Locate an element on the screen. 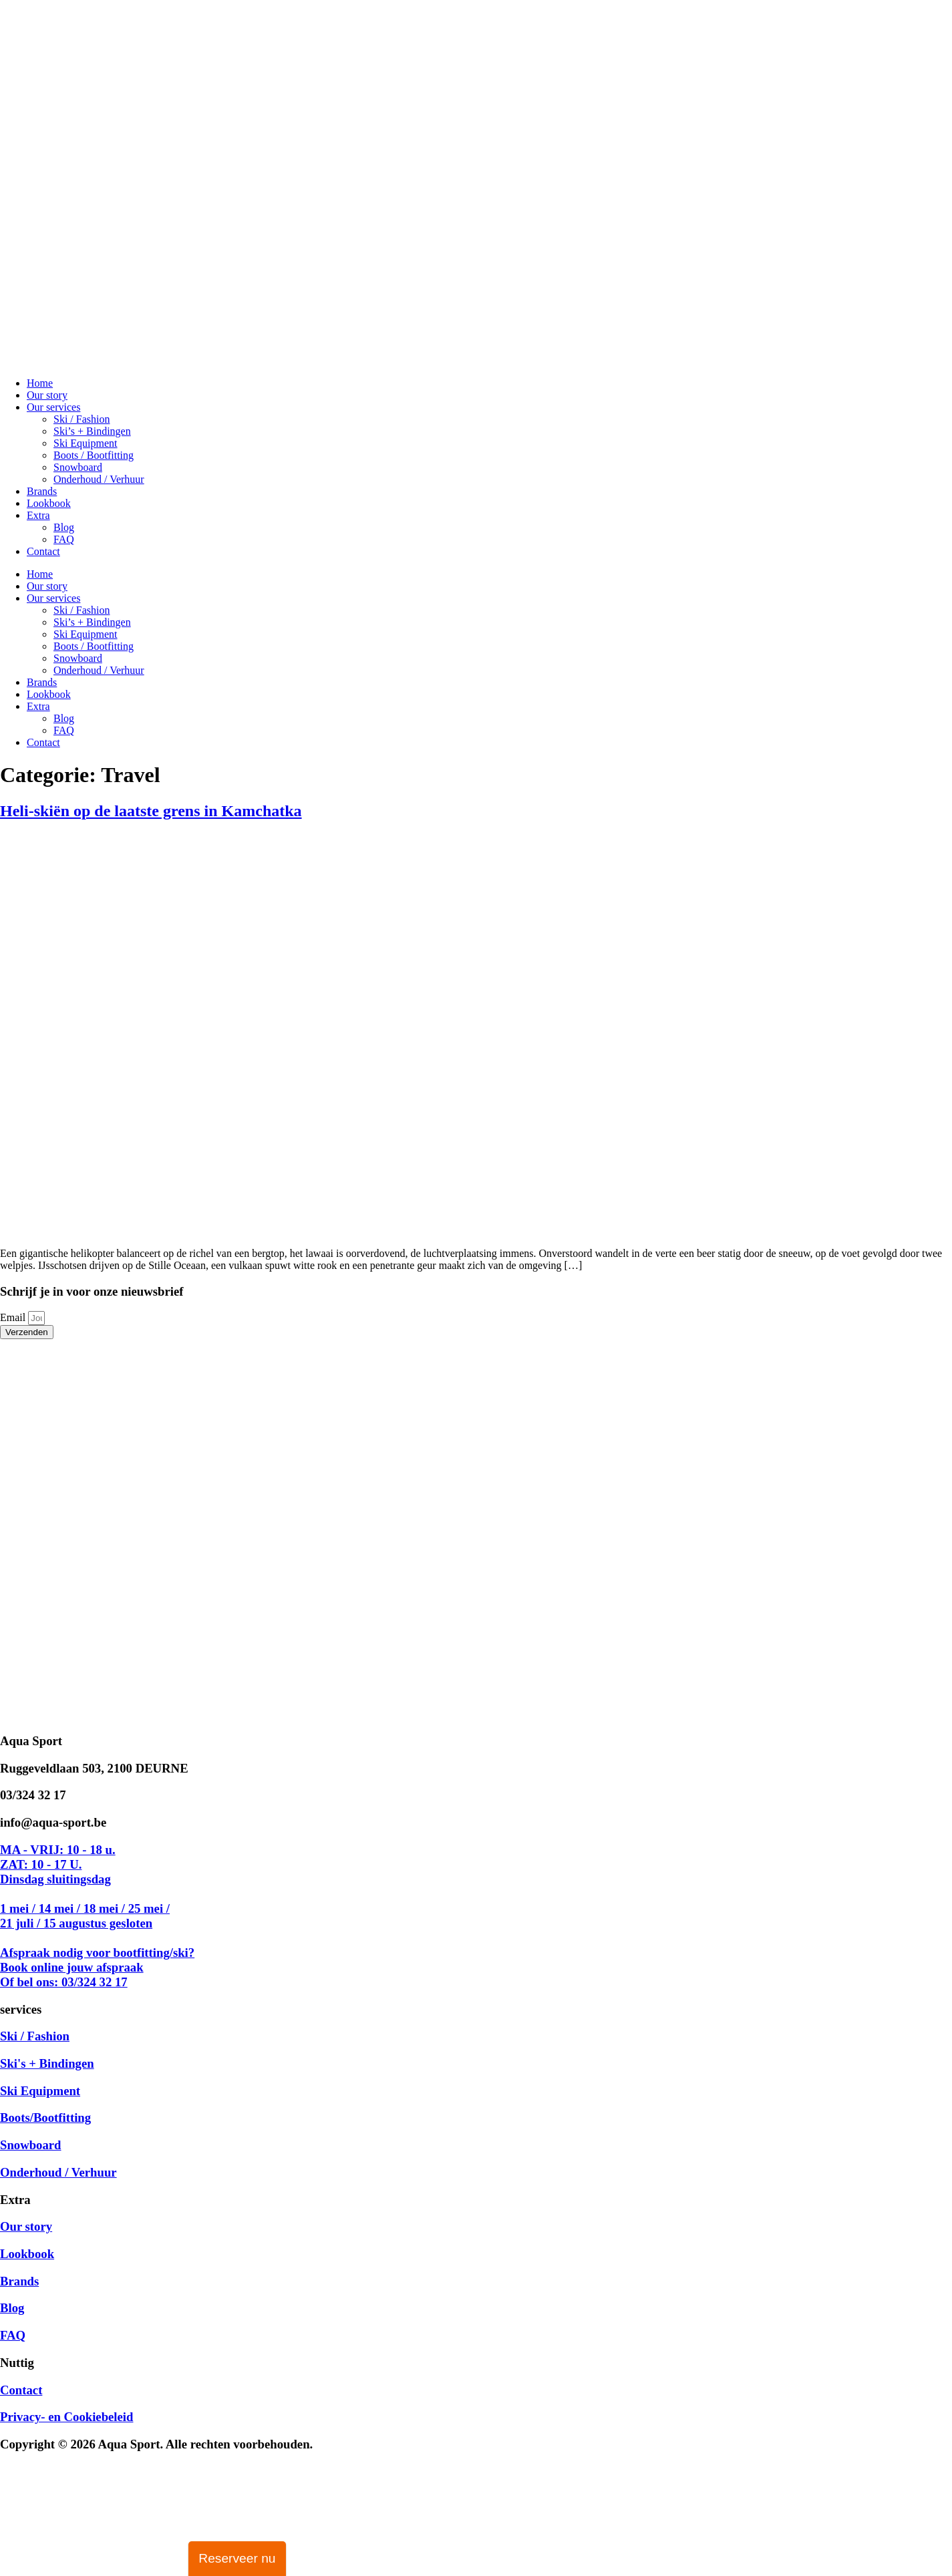 The image size is (952, 2576). FAQ is located at coordinates (63, 539).